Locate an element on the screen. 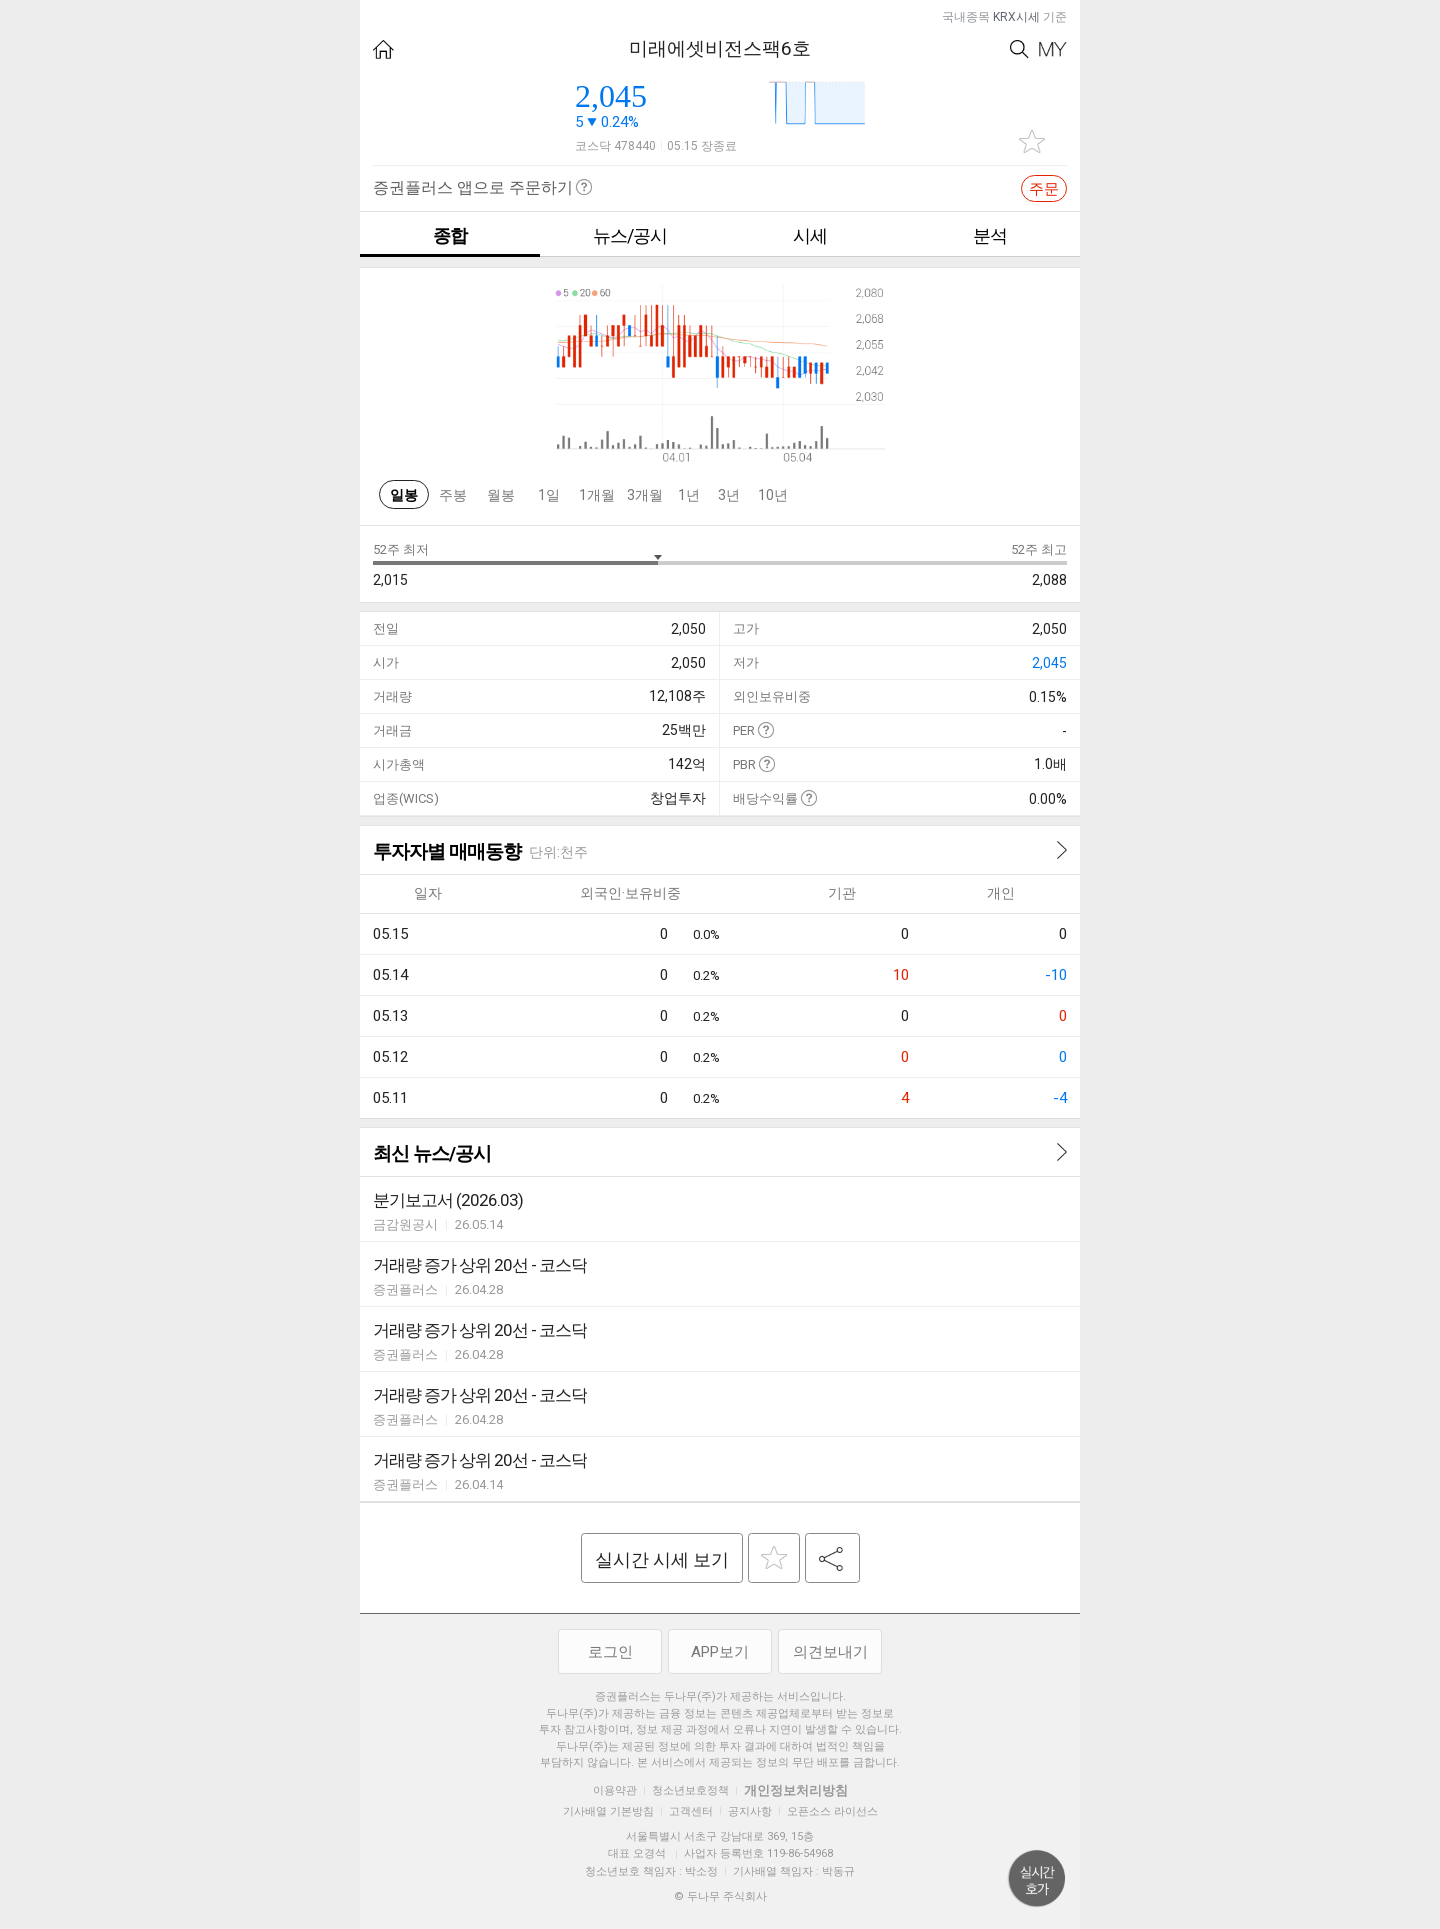  이용약관 is located at coordinates (615, 1790).